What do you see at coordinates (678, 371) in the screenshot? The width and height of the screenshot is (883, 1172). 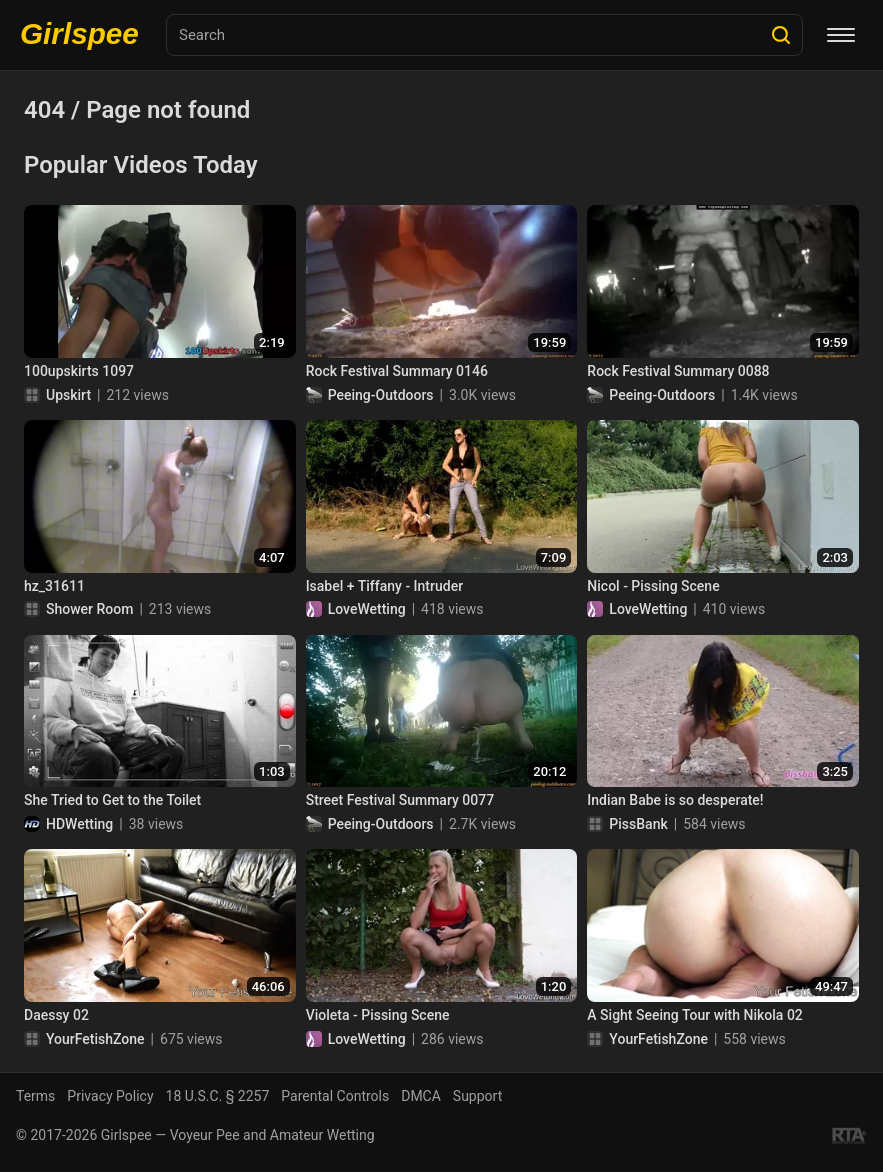 I see `Rock Festival Summary 0088` at bounding box center [678, 371].